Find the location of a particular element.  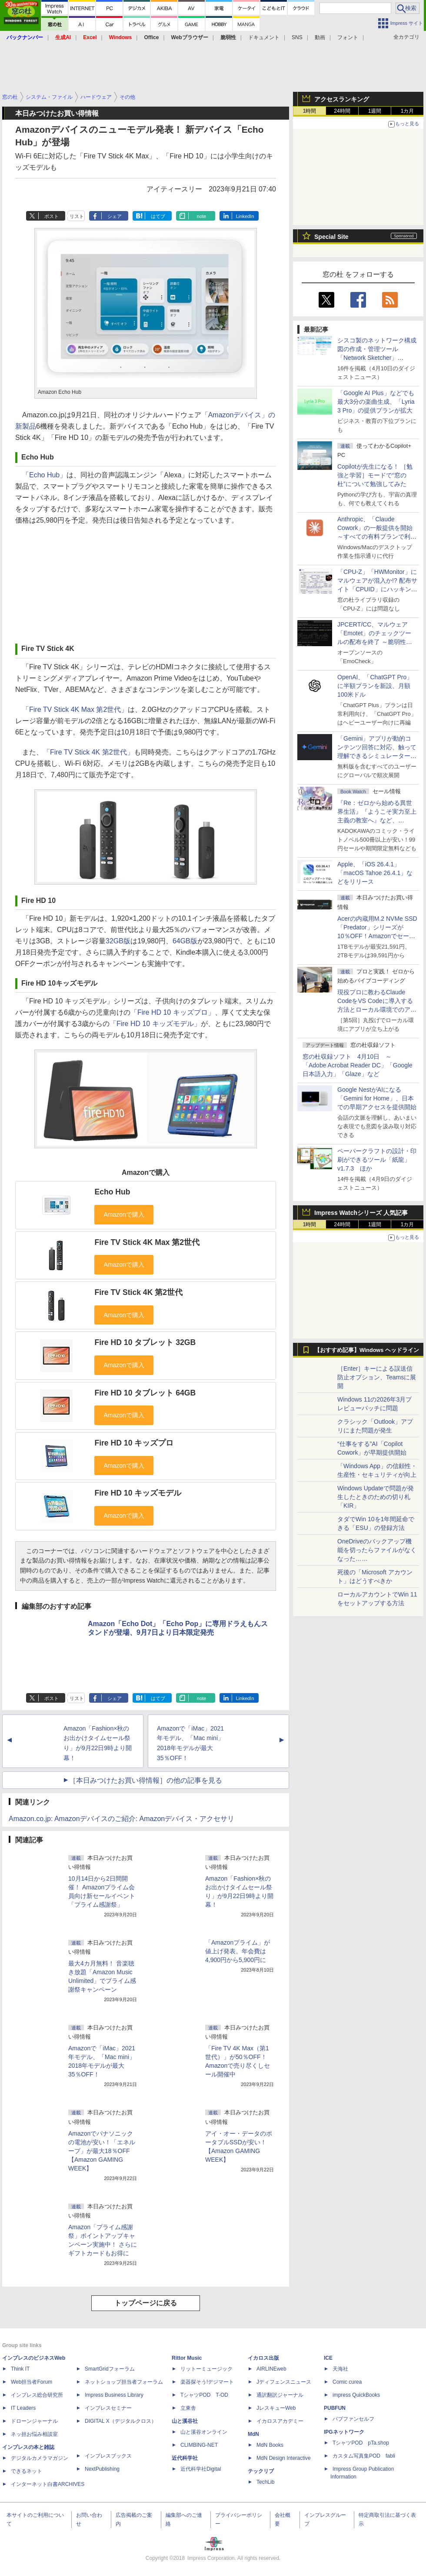

「Fire HD 10 キッズモデル」 is located at coordinates (155, 1023).